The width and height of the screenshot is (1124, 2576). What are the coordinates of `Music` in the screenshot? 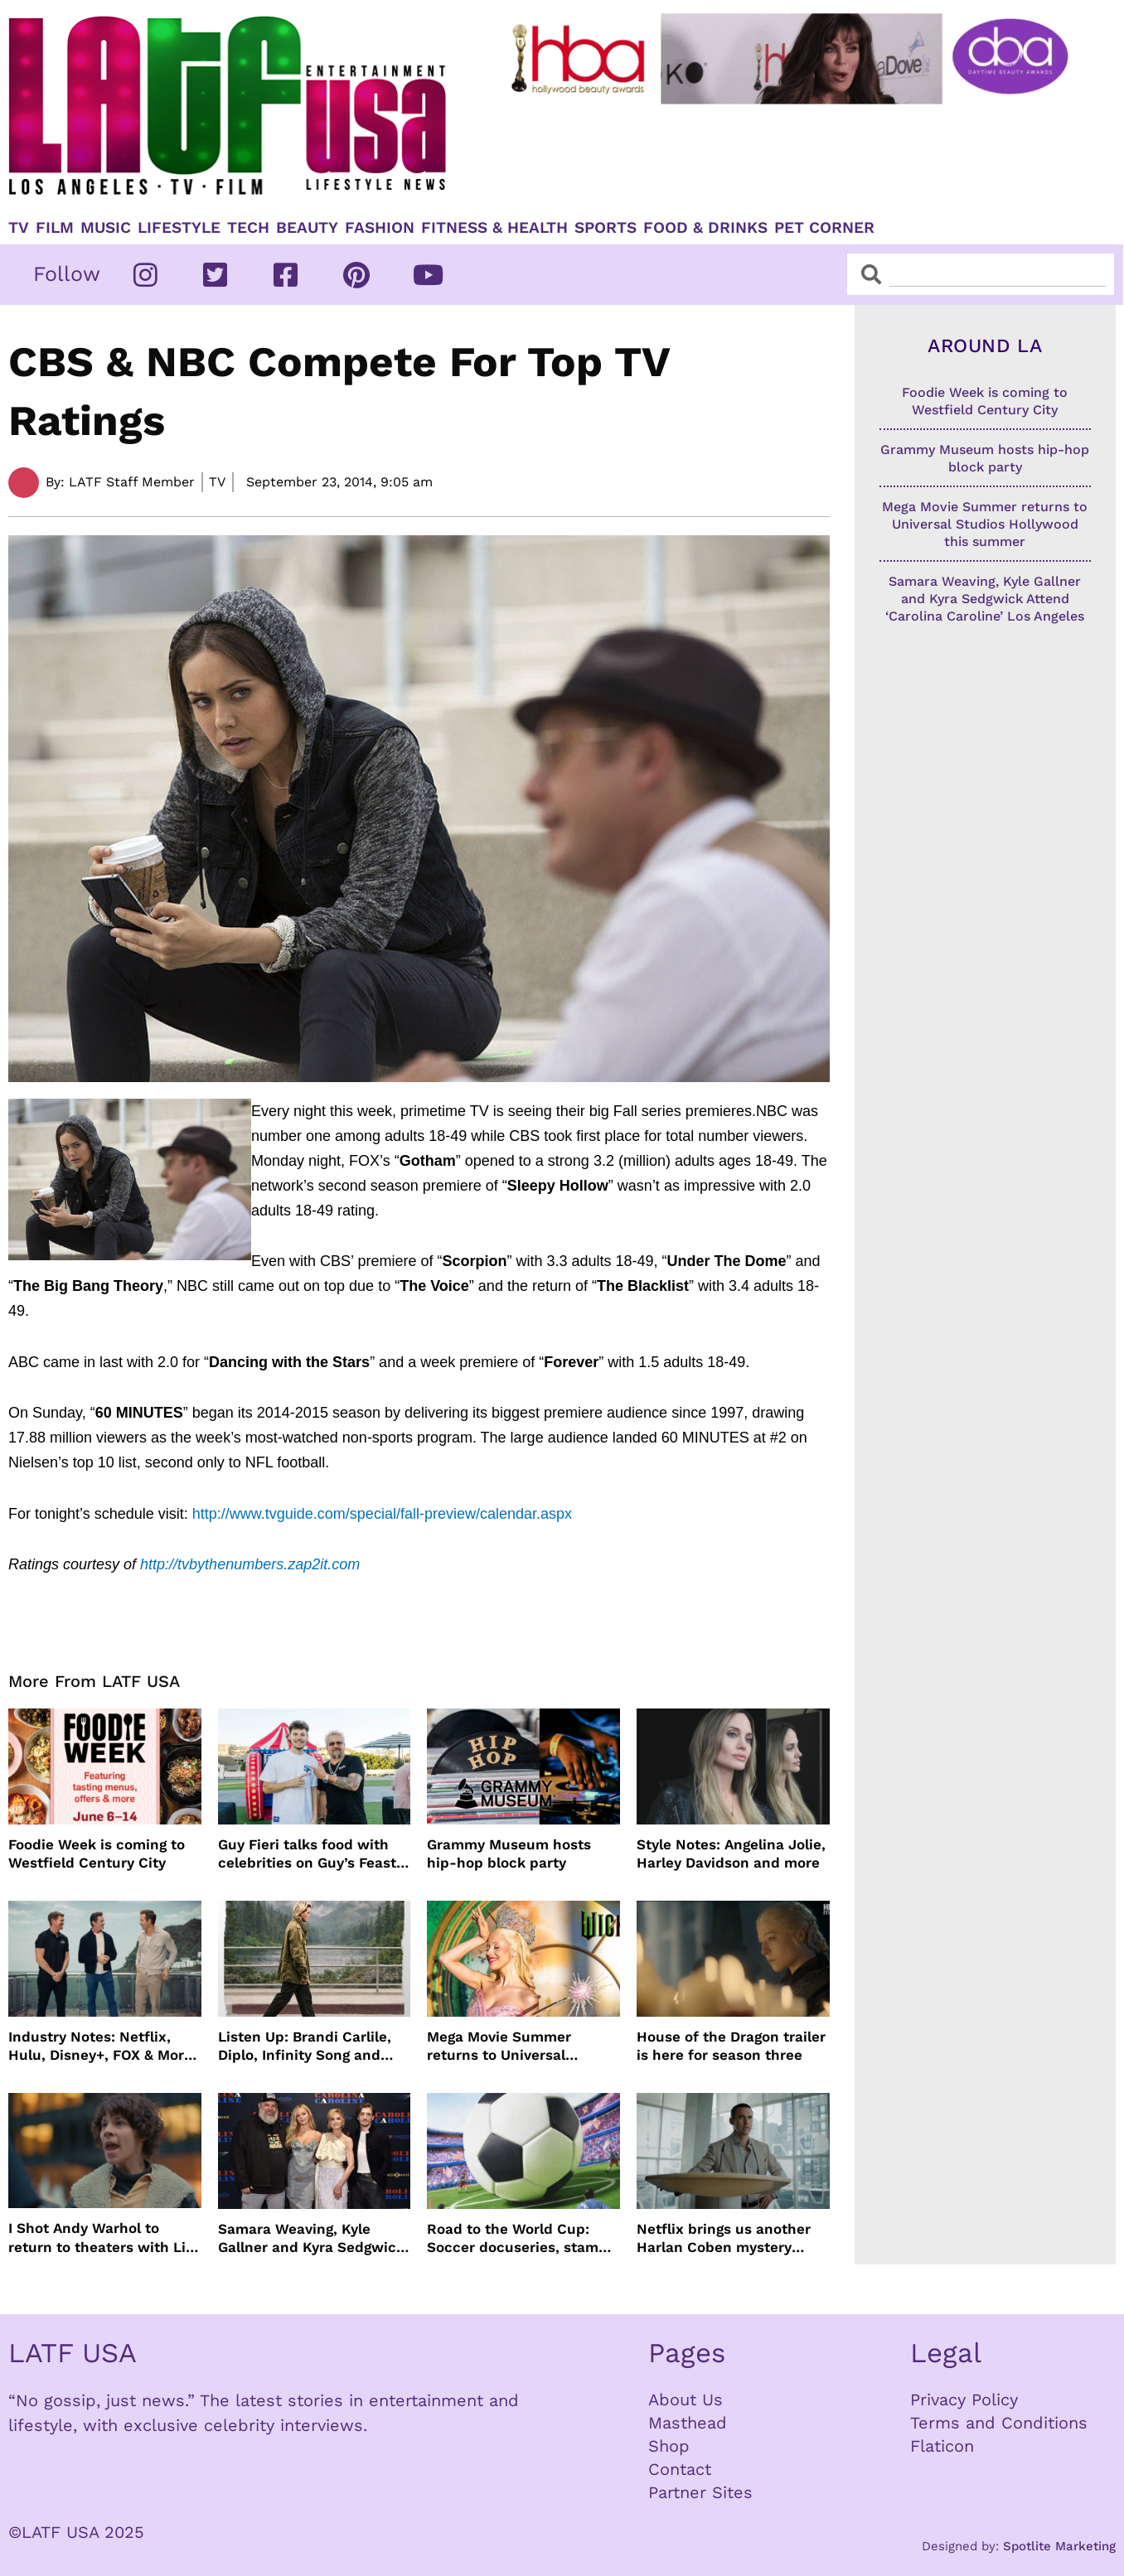 It's located at (105, 228).